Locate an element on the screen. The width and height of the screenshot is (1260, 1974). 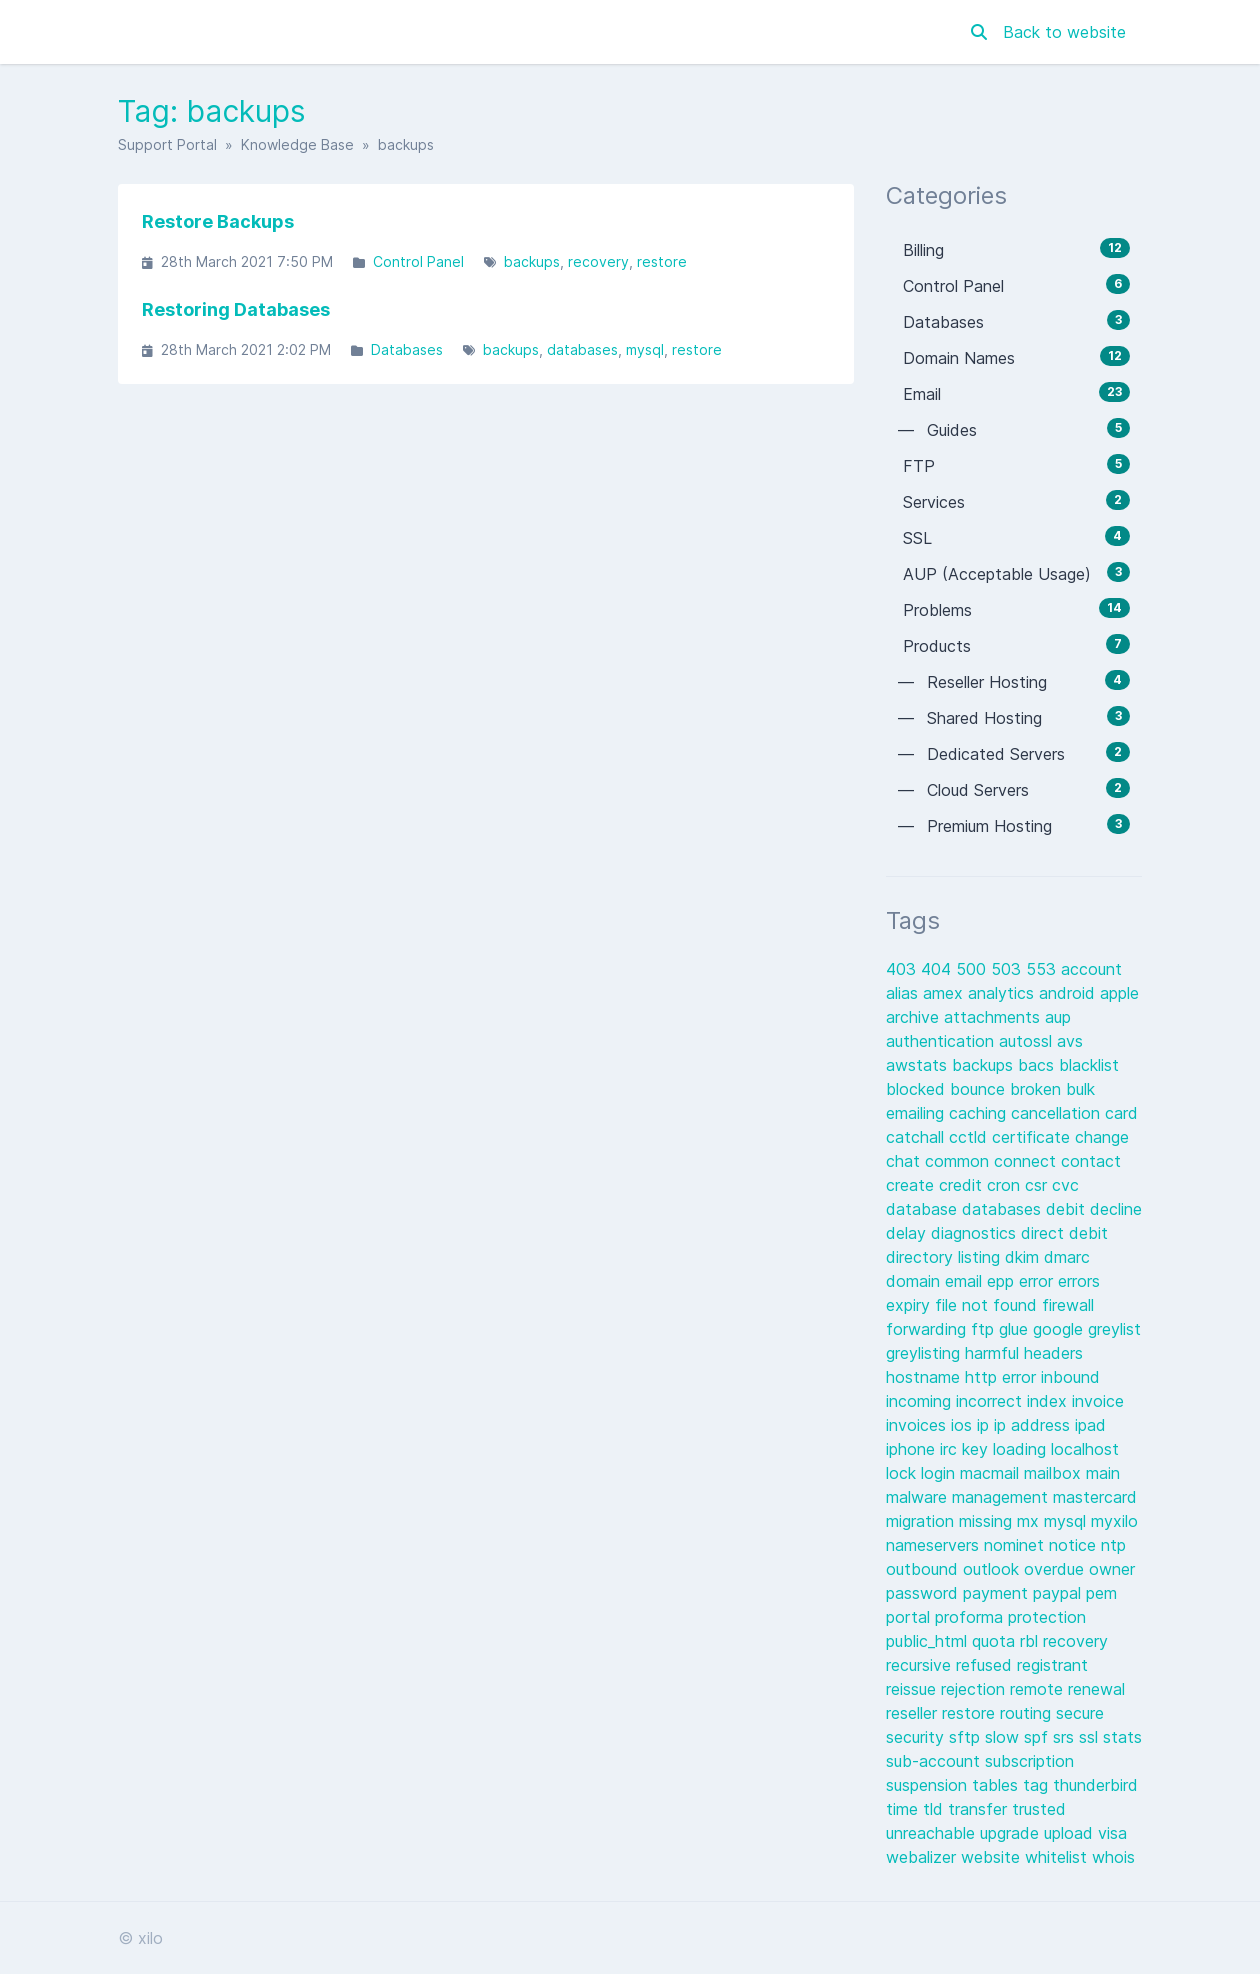
databases is located at coordinates (582, 349).